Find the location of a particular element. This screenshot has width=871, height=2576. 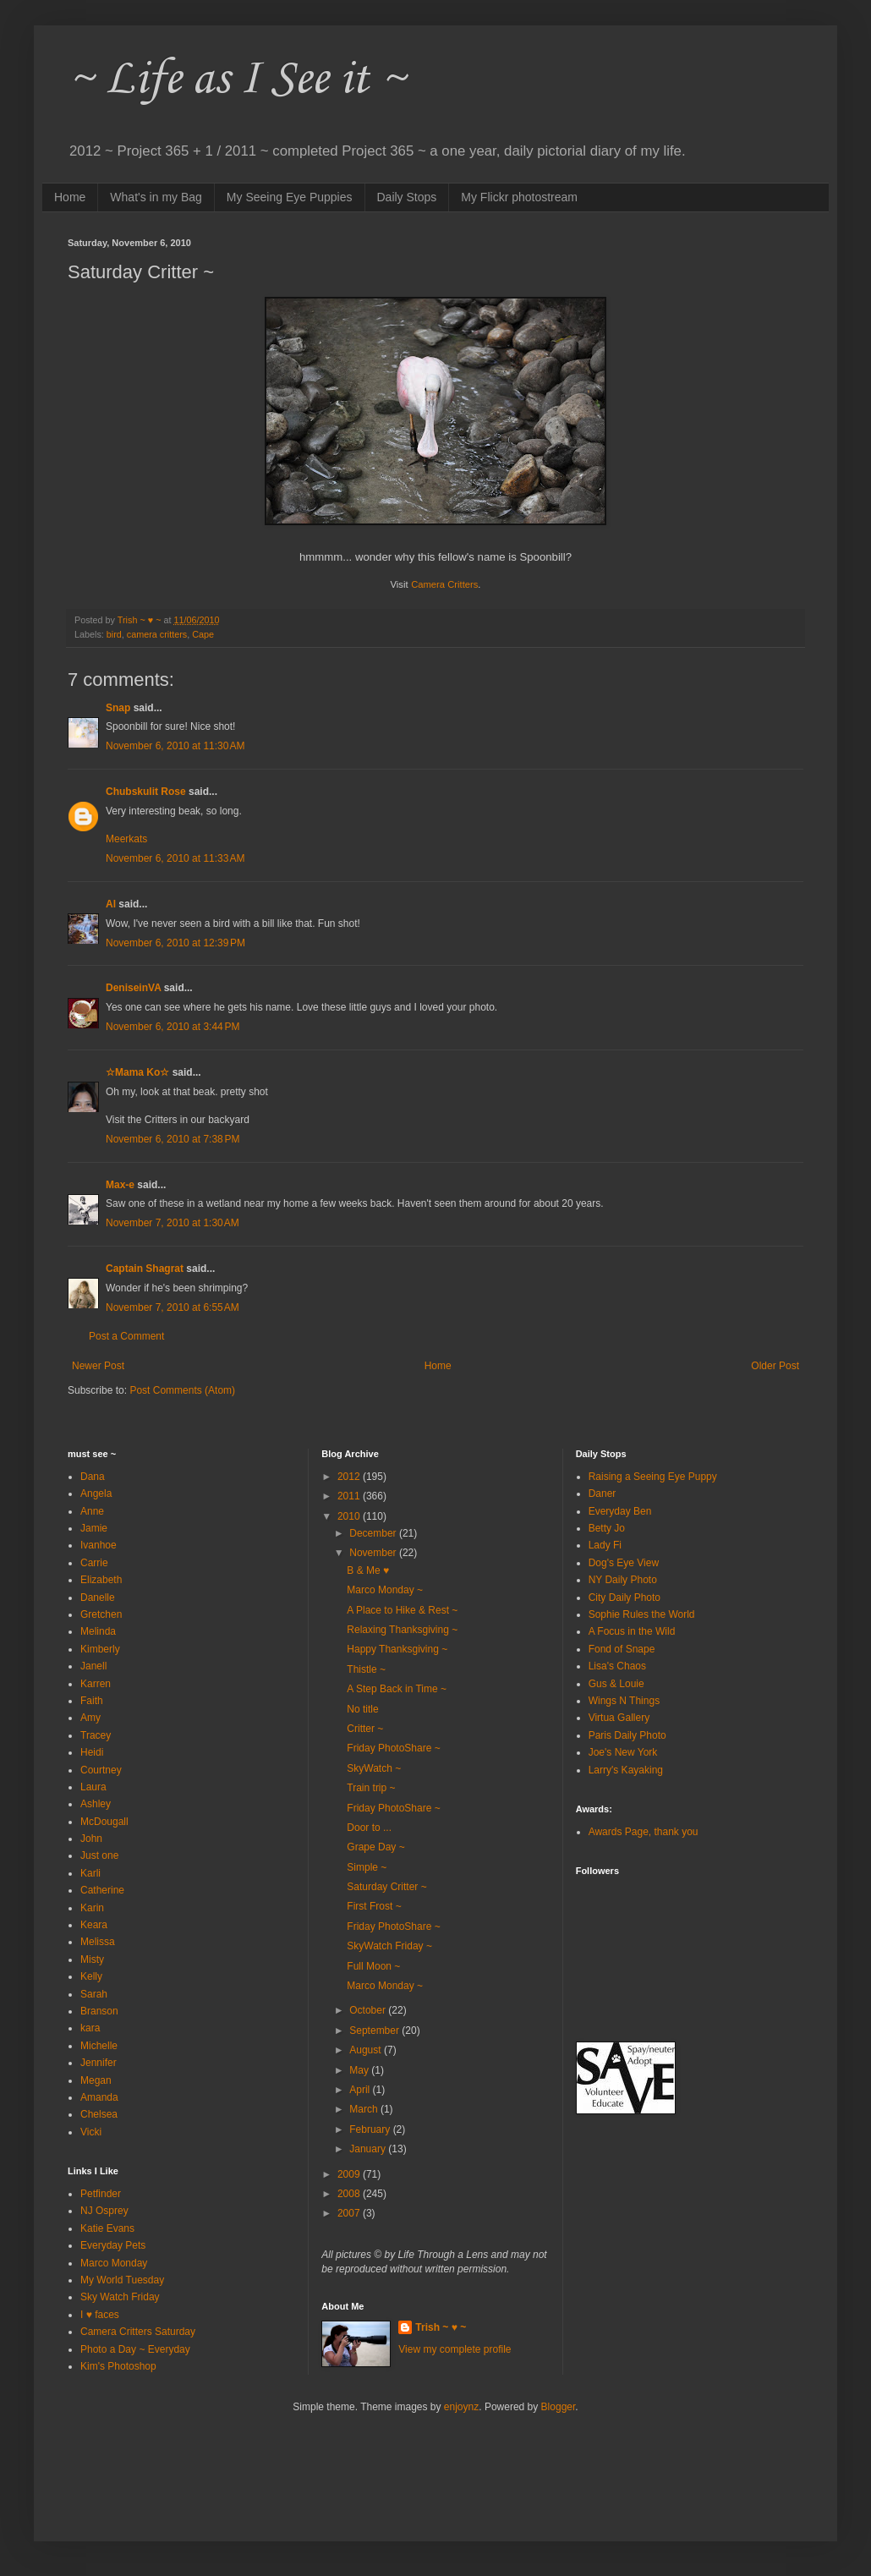

Misty is located at coordinates (92, 1959).